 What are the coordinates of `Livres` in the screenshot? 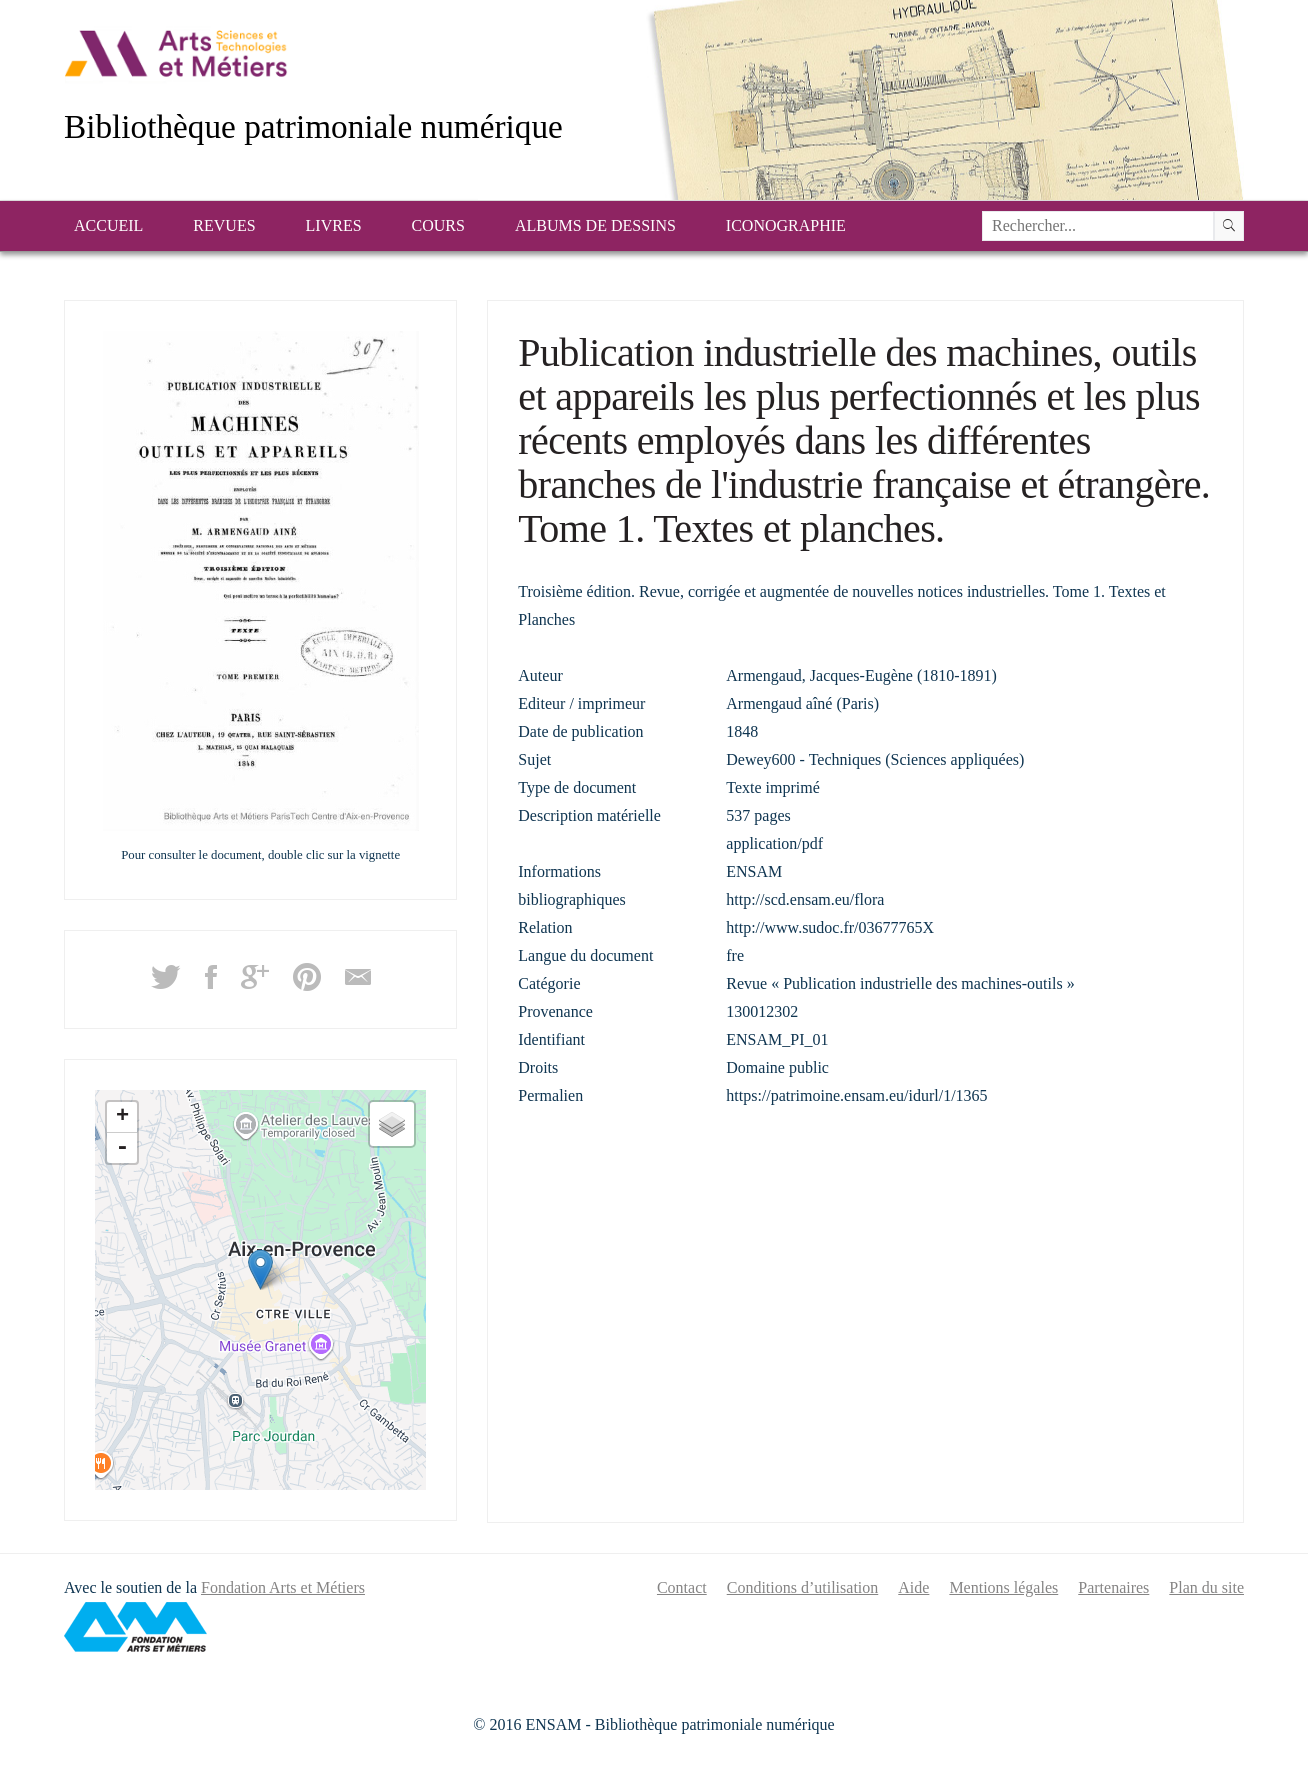 It's located at (334, 225).